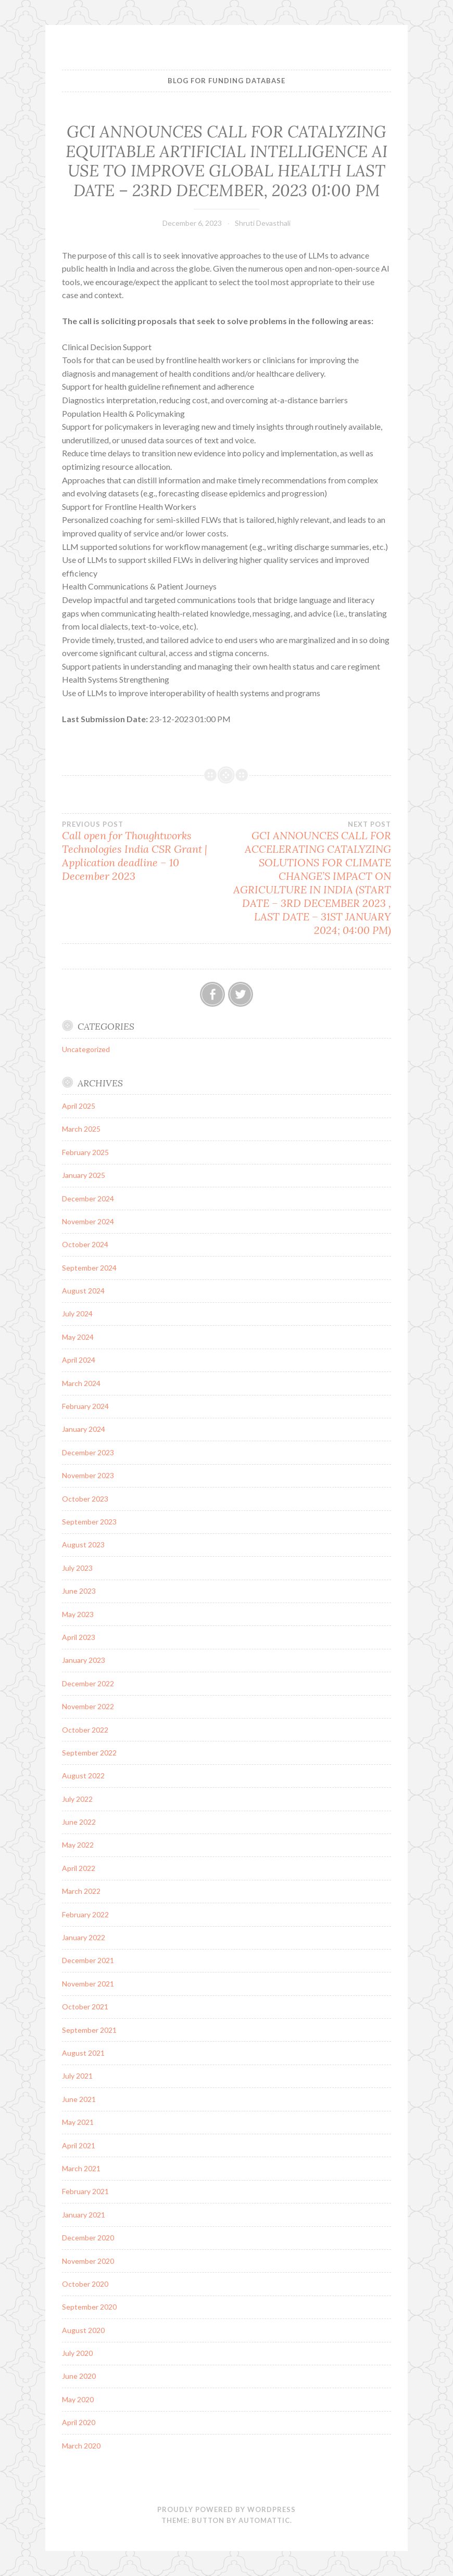  Describe the element at coordinates (77, 1567) in the screenshot. I see `July 2023` at that location.